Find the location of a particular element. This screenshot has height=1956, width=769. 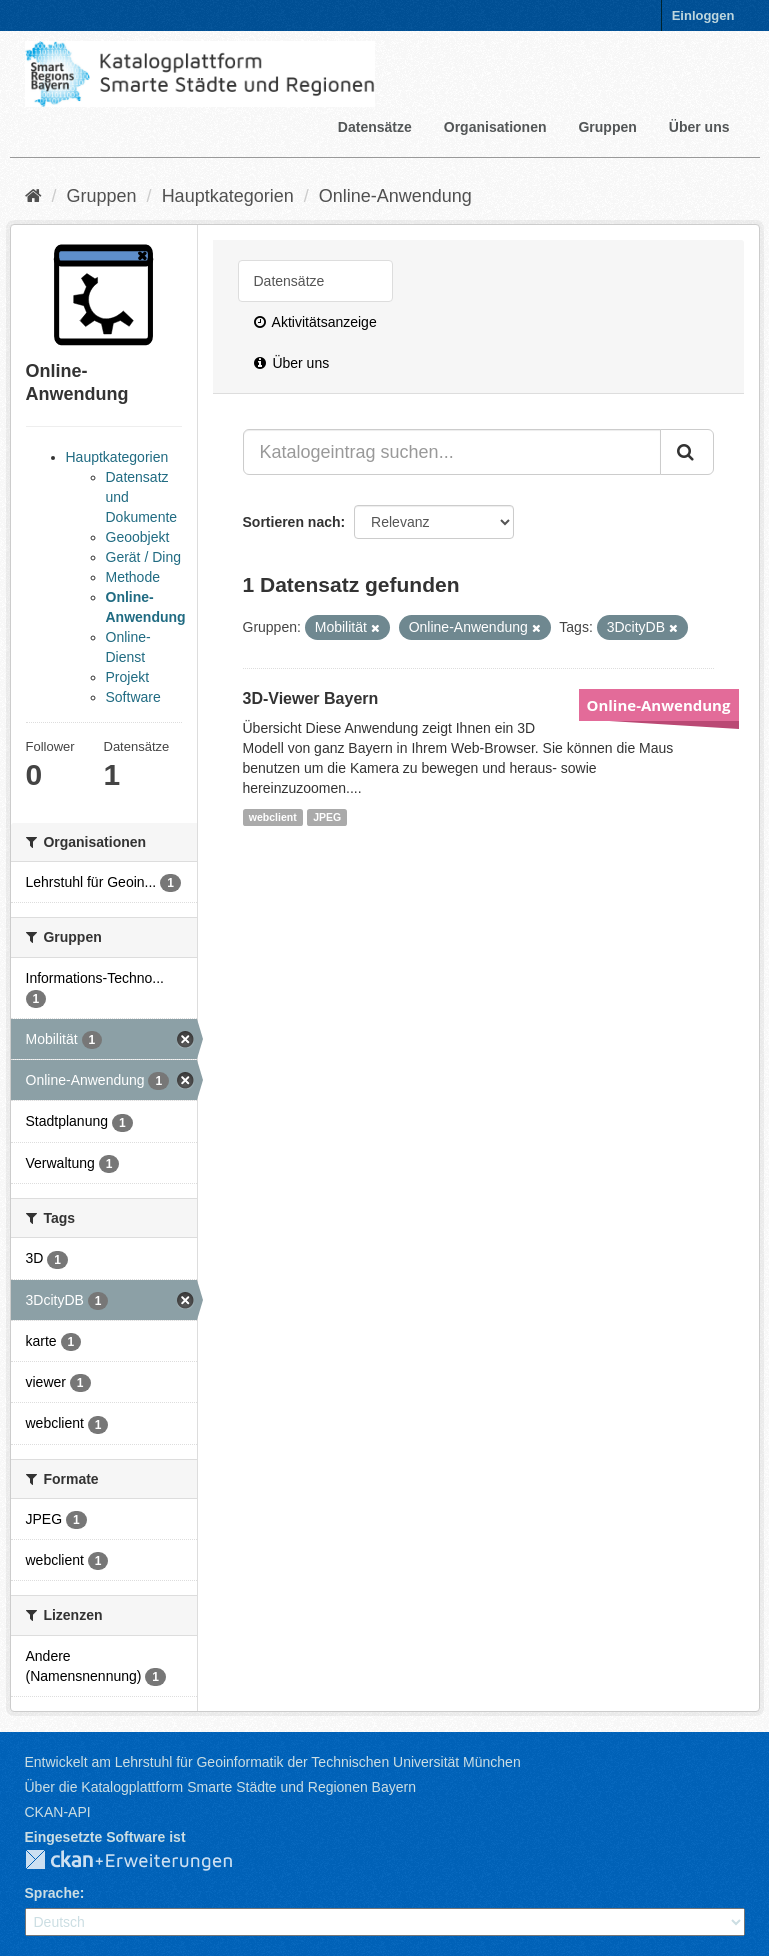

Über die Katalogplattform Smarte Städte und Regionen Bayern is located at coordinates (220, 1787).